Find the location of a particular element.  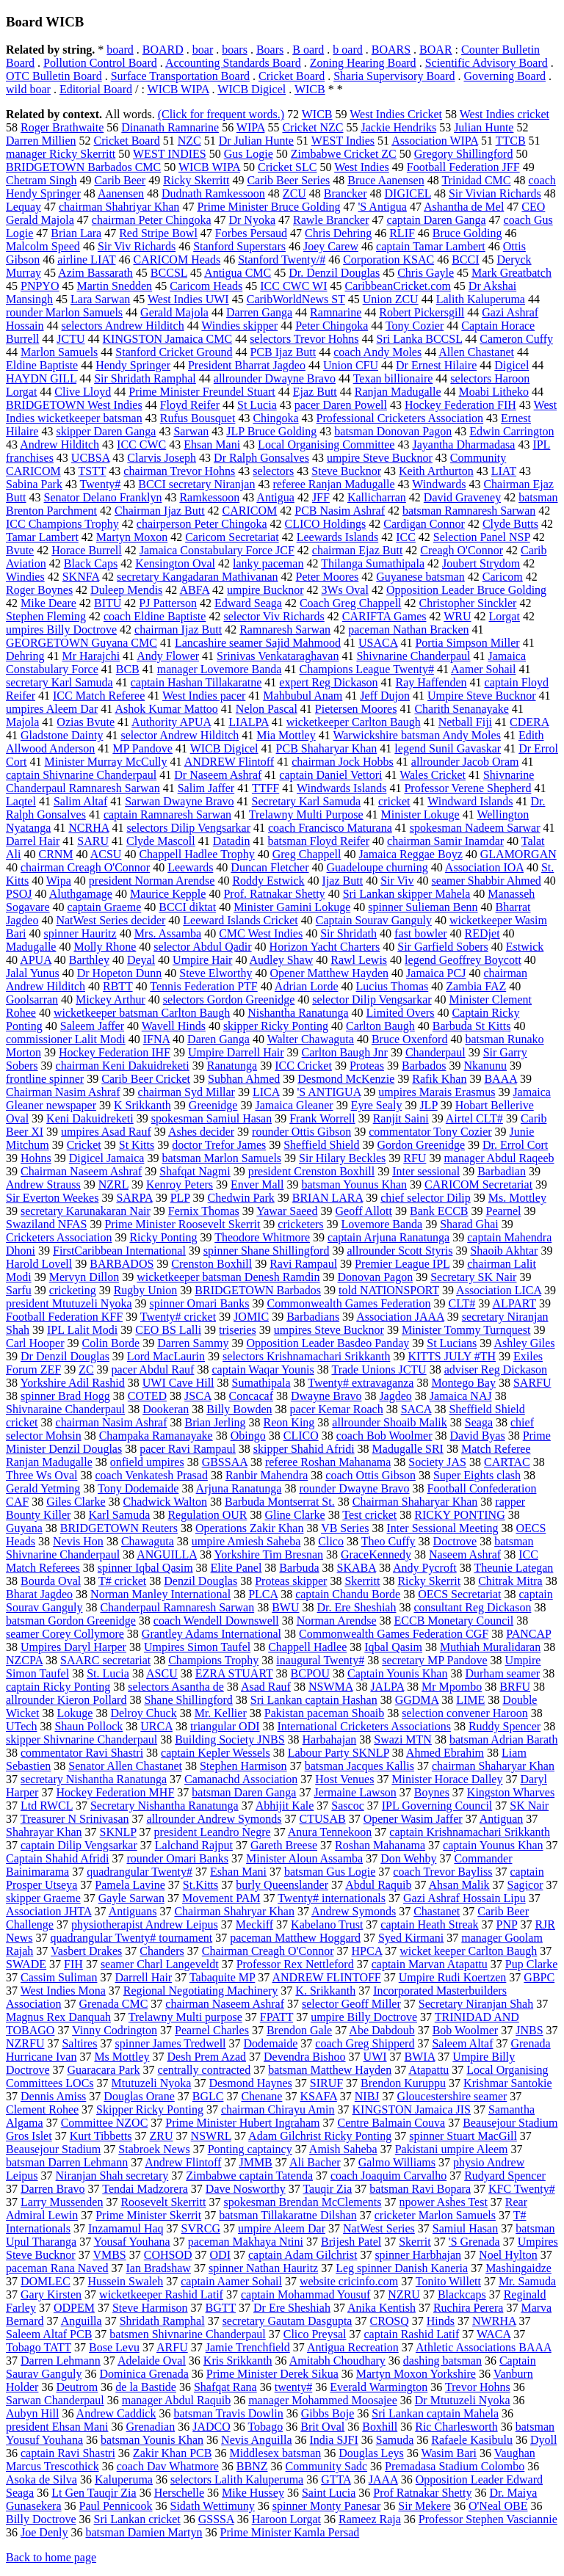

coach Trevor Bayliss is located at coordinates (442, 1871).